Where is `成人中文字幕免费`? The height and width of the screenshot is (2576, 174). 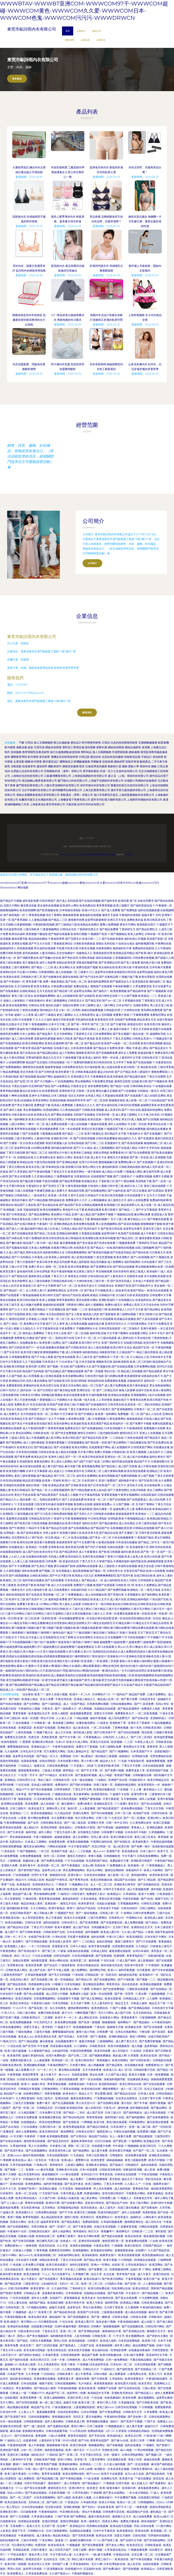 成人中文字幕免费 is located at coordinates (81, 1319).